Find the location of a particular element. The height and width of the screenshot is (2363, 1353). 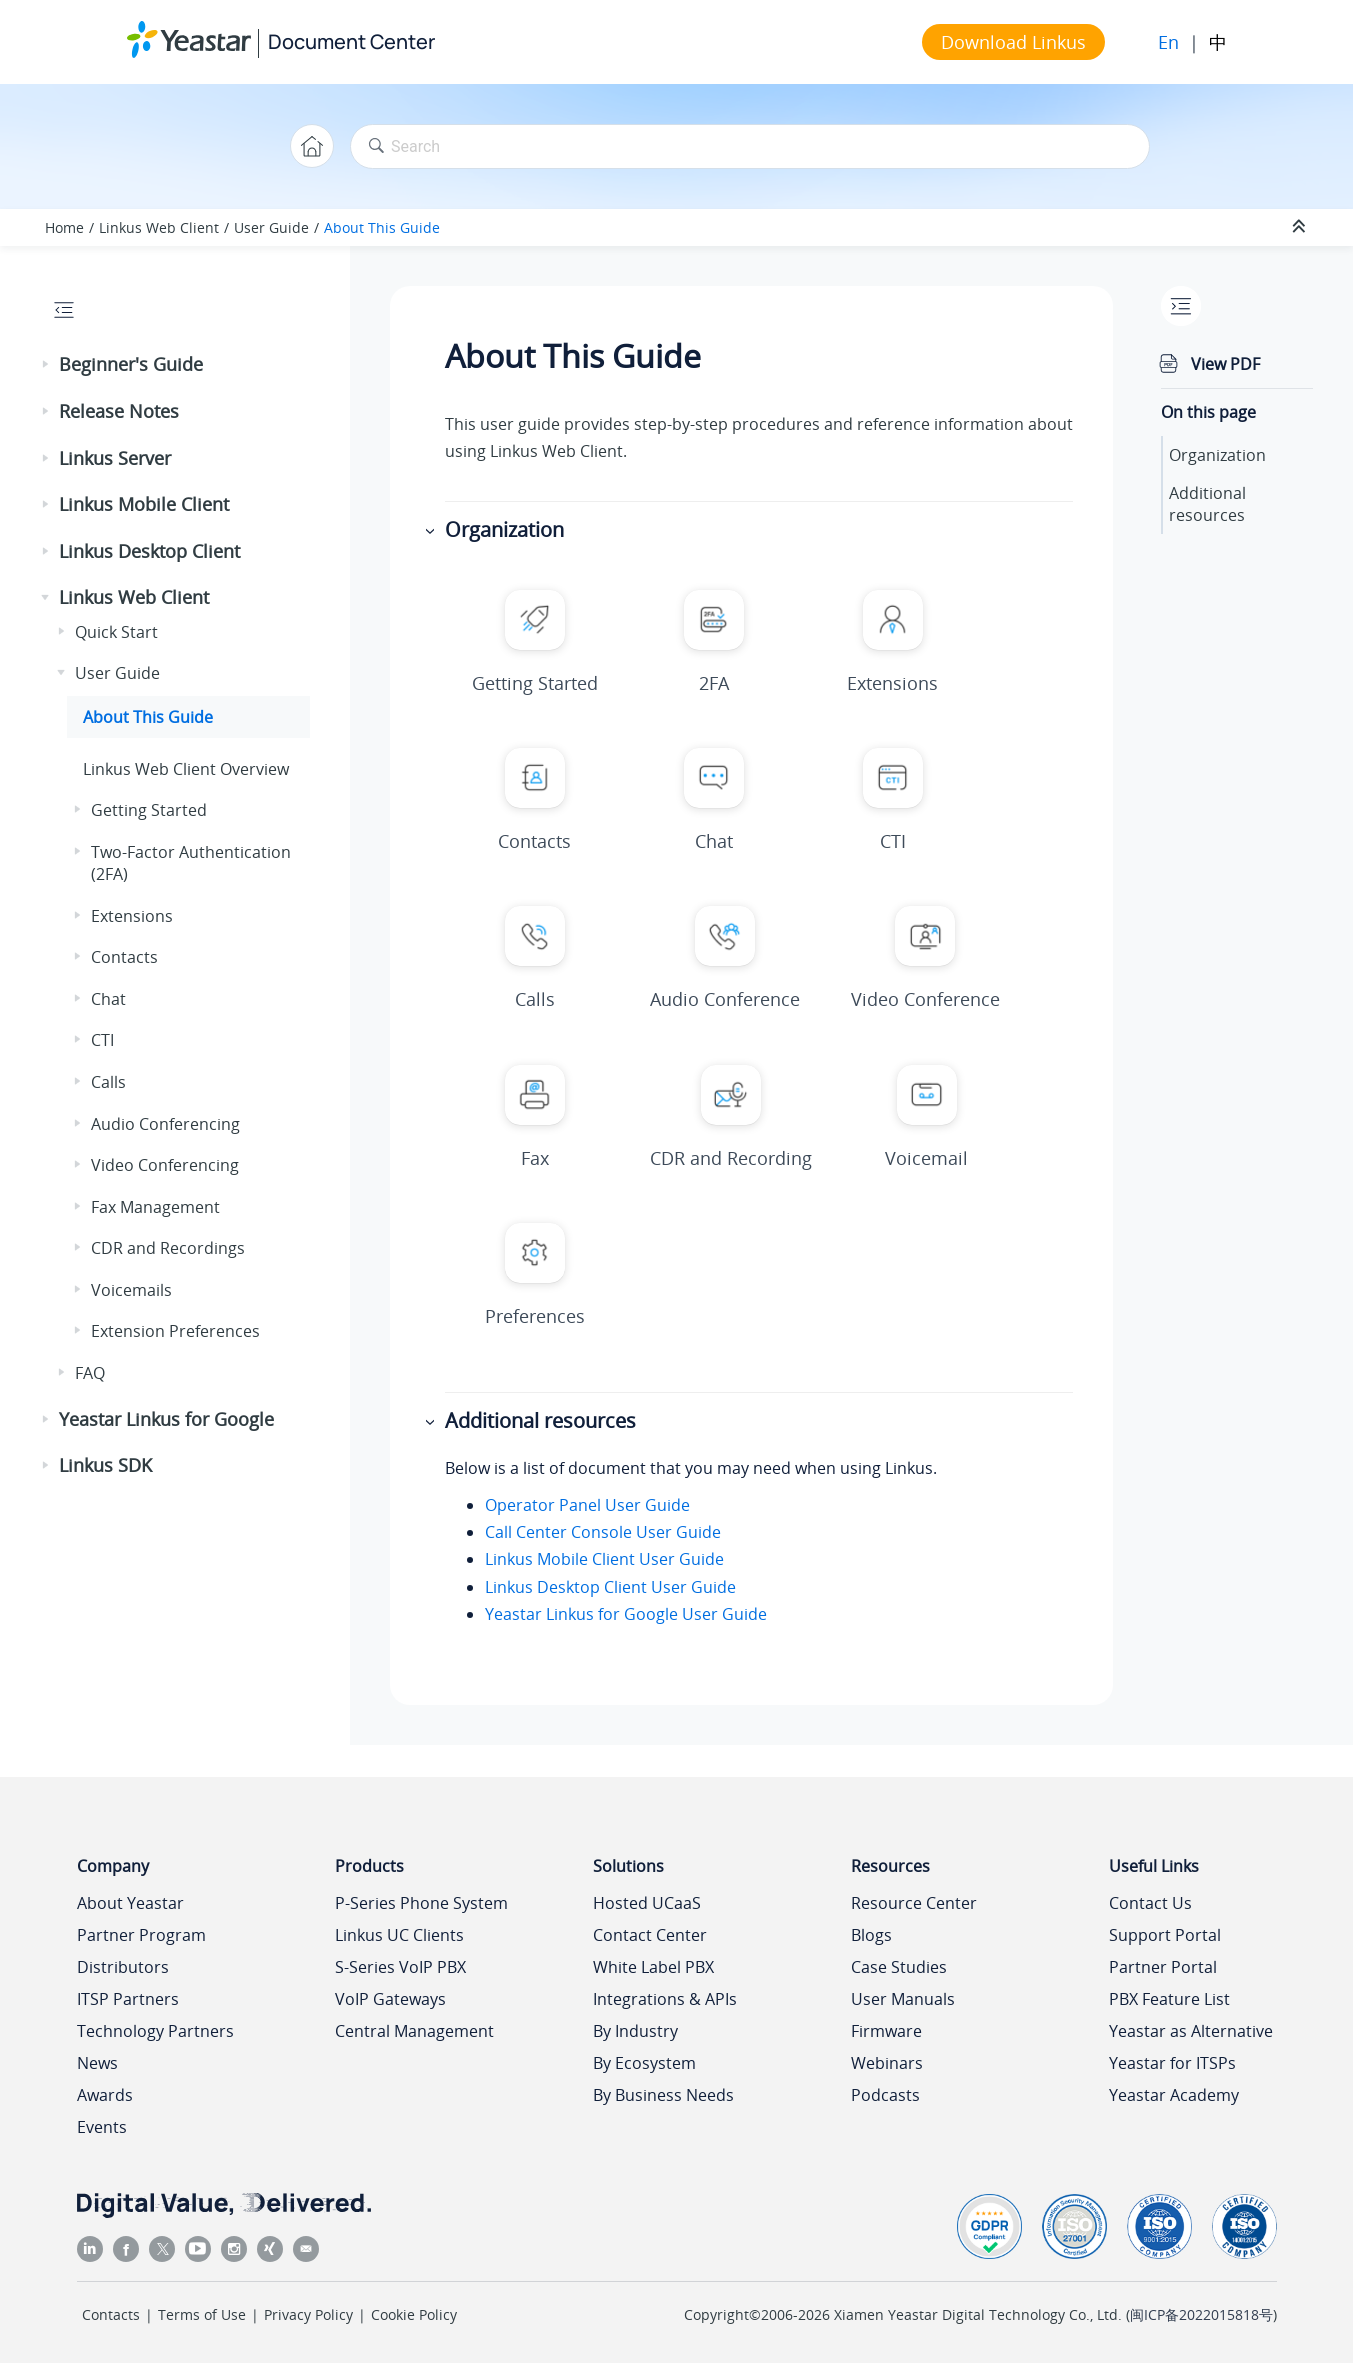

About This Guide is located at coordinates (382, 227).